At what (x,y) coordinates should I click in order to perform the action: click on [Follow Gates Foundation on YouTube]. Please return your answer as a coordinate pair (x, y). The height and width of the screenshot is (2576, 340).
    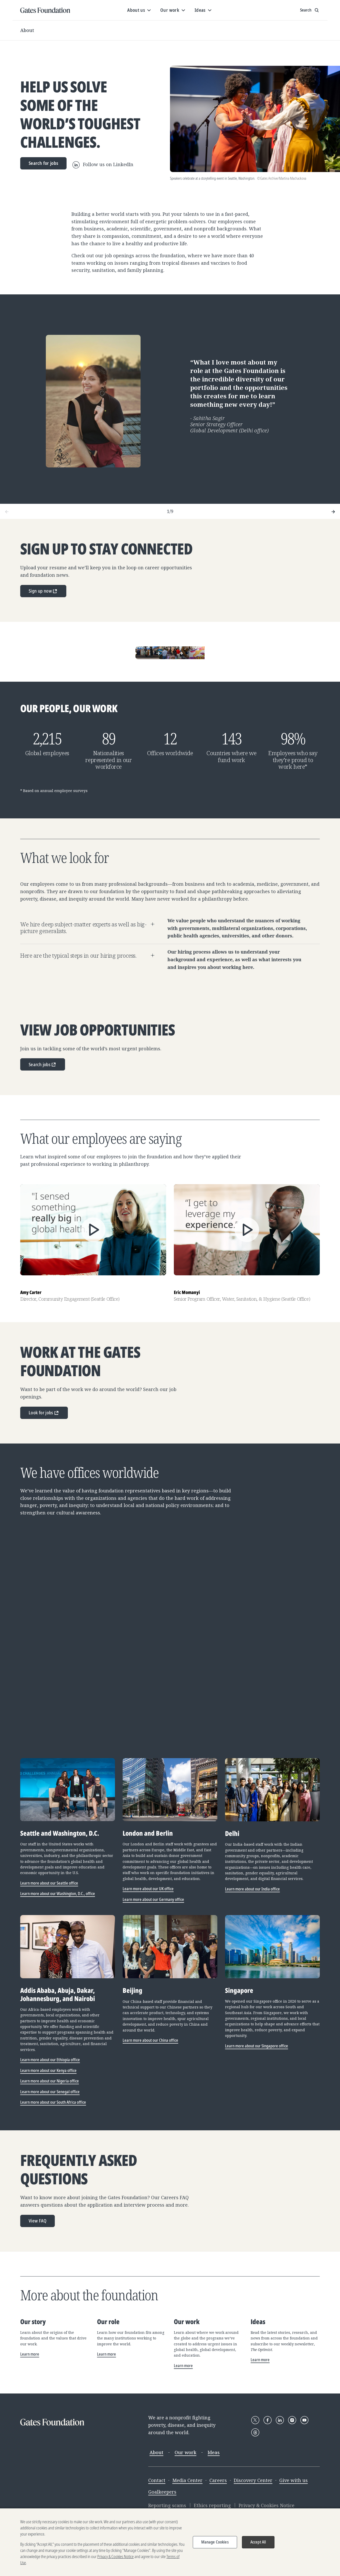
    Looking at the image, I should click on (304, 2458).